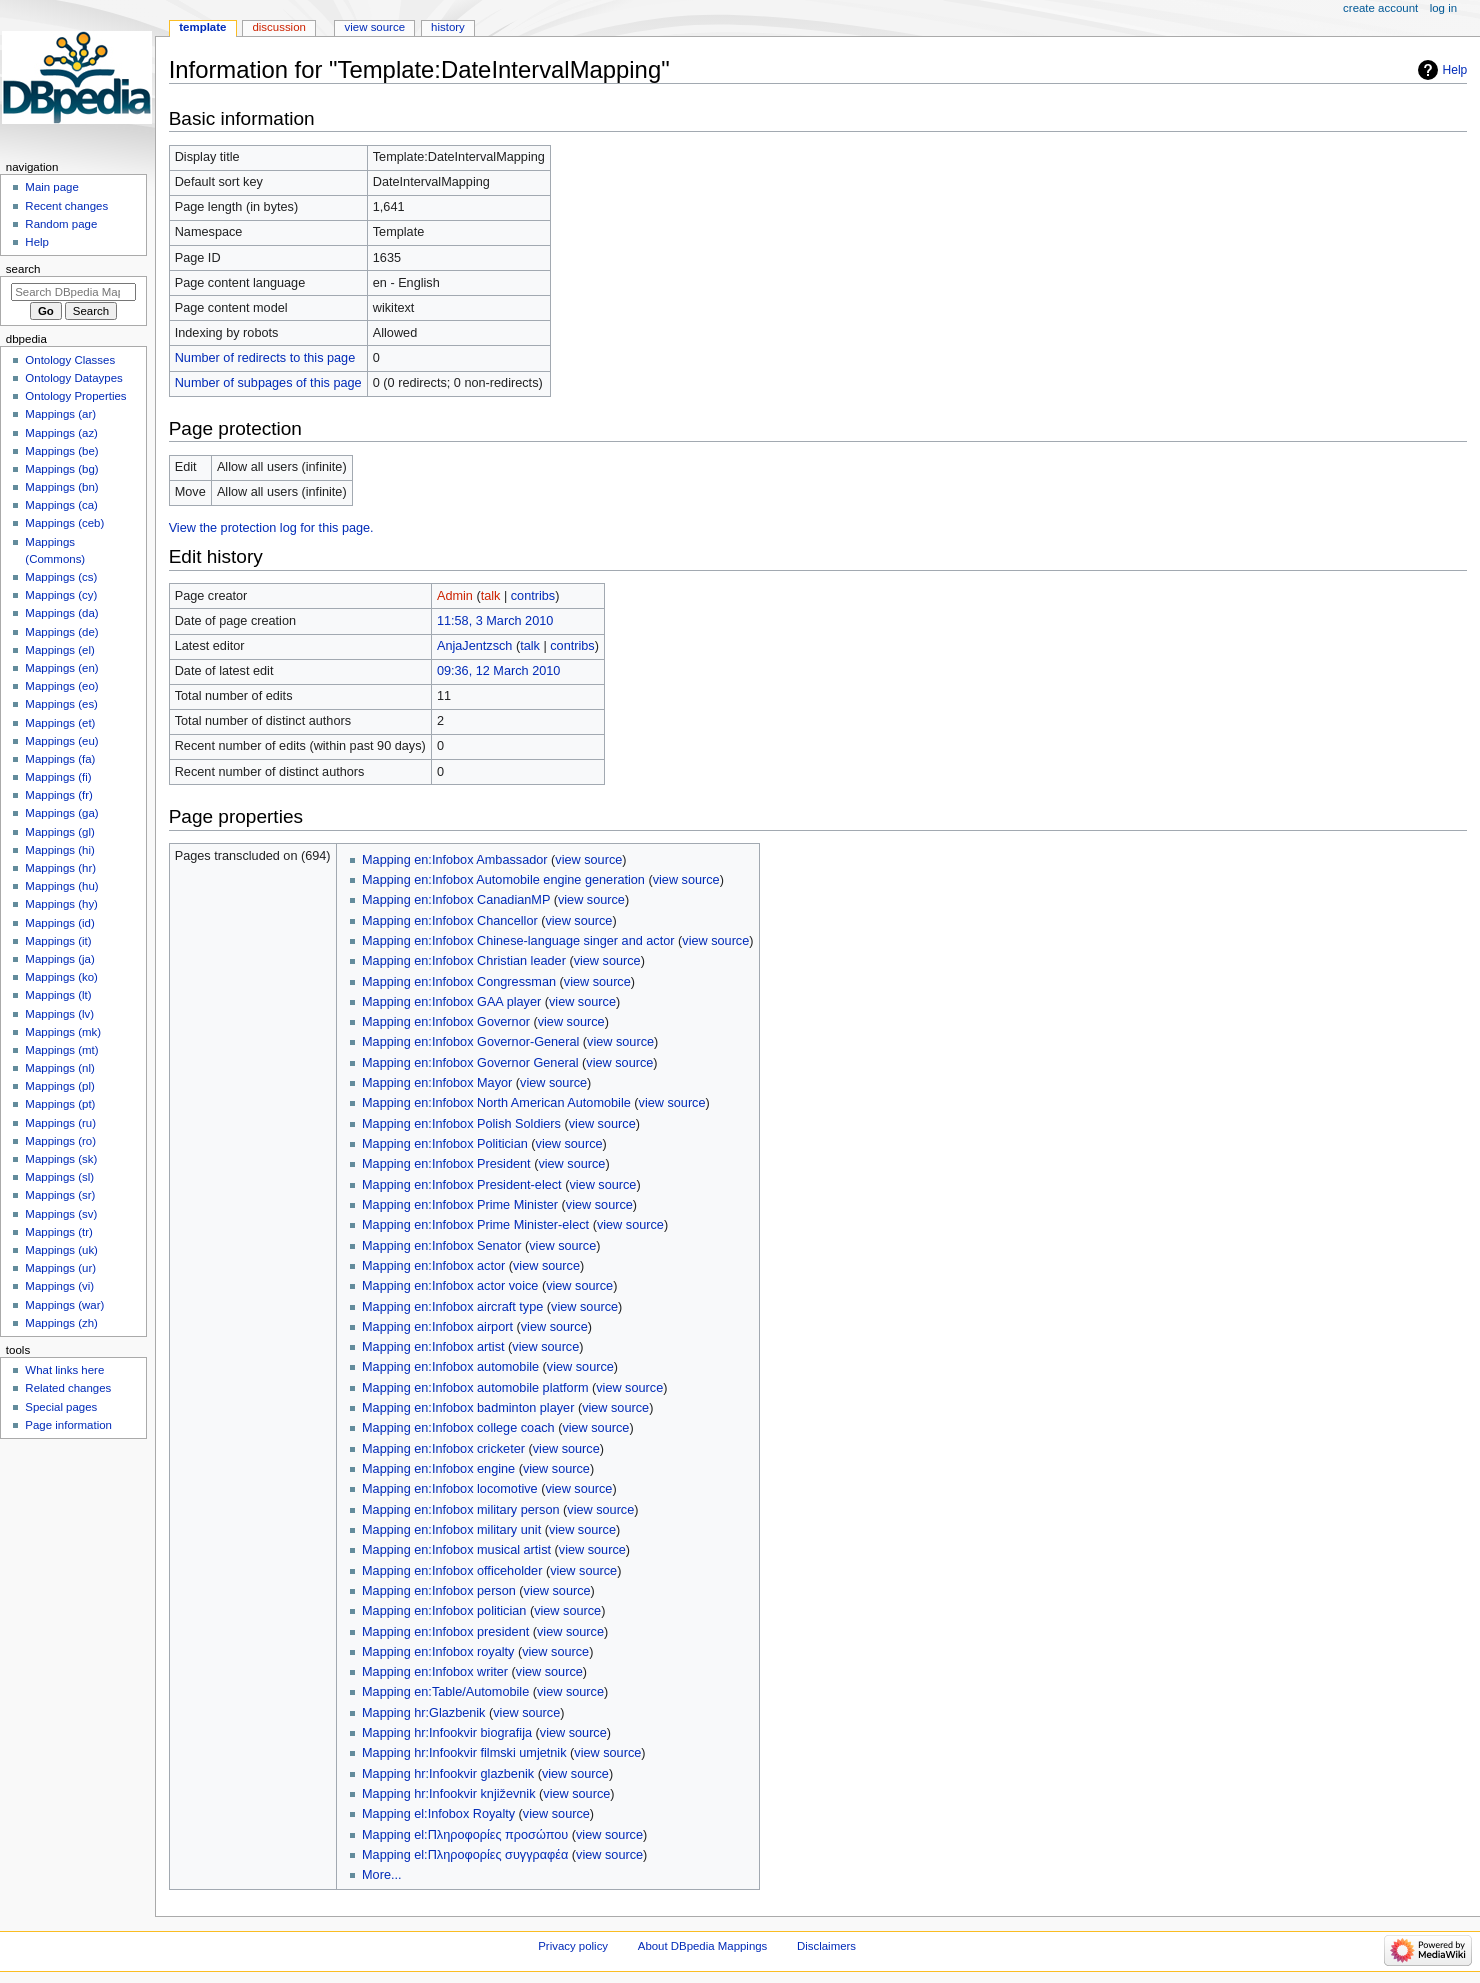  Describe the element at coordinates (278, 27) in the screenshot. I see `Discussion` at that location.